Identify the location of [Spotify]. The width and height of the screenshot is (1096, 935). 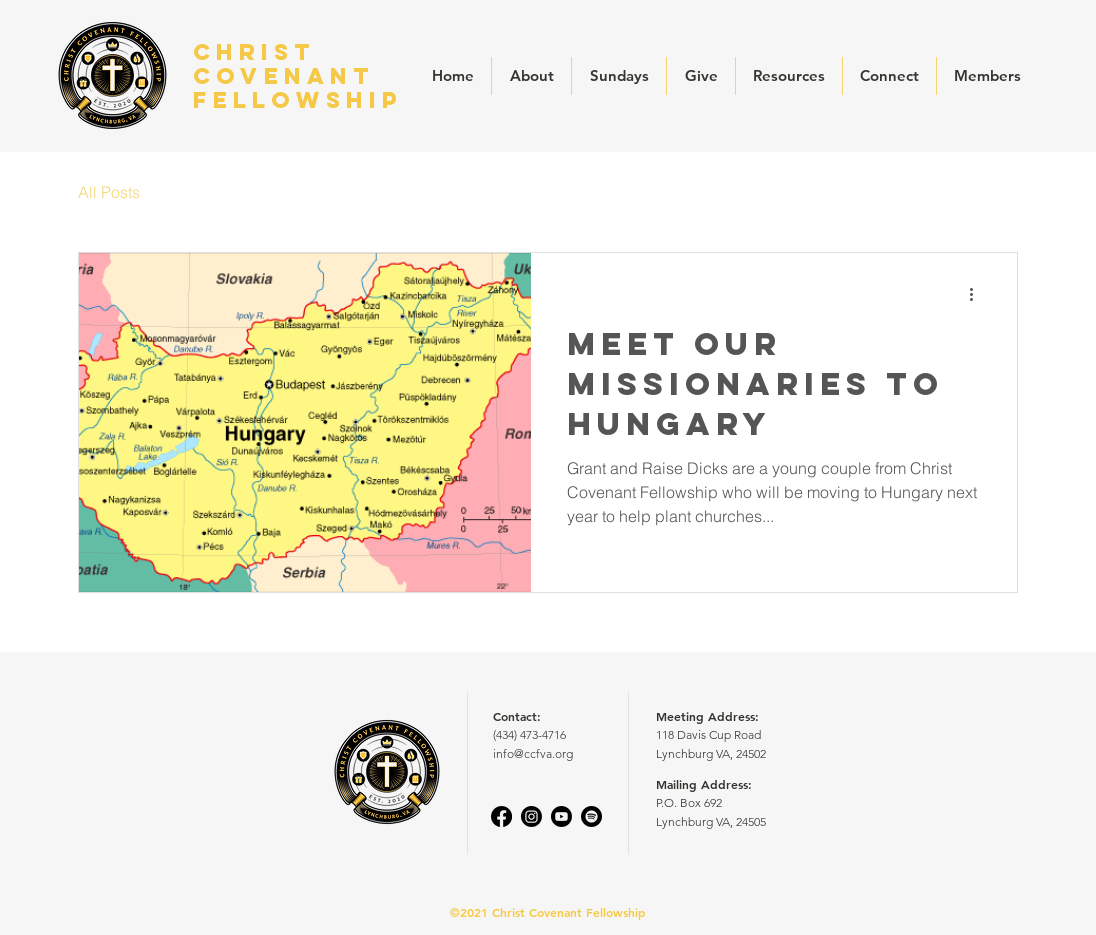
(591, 816).